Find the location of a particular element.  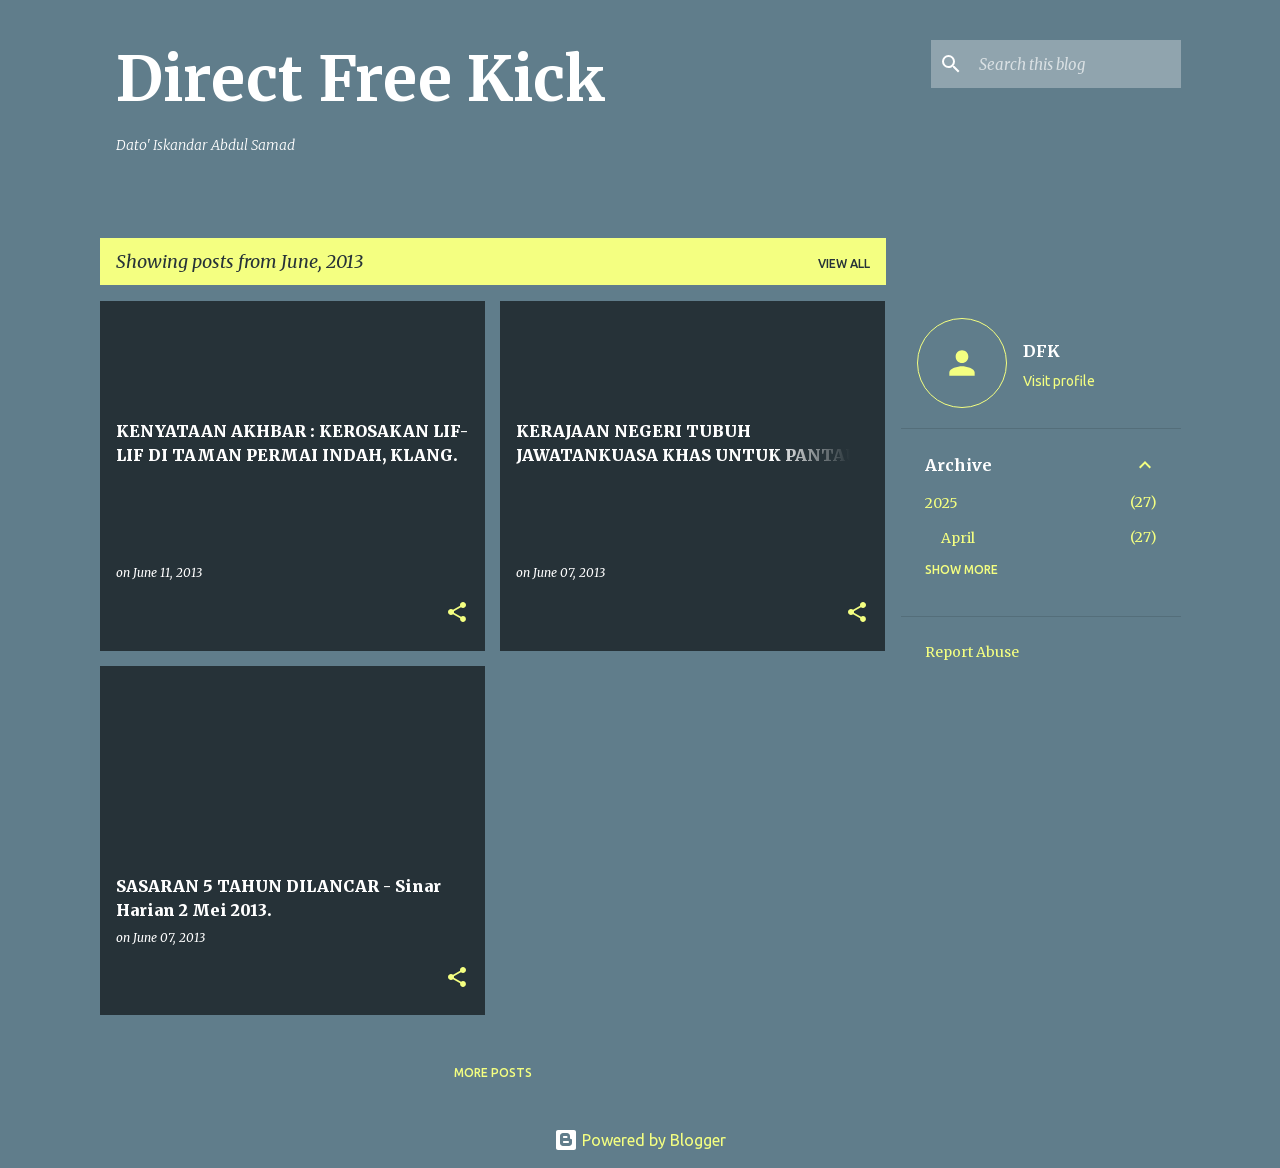

Report Abuse is located at coordinates (972, 652).